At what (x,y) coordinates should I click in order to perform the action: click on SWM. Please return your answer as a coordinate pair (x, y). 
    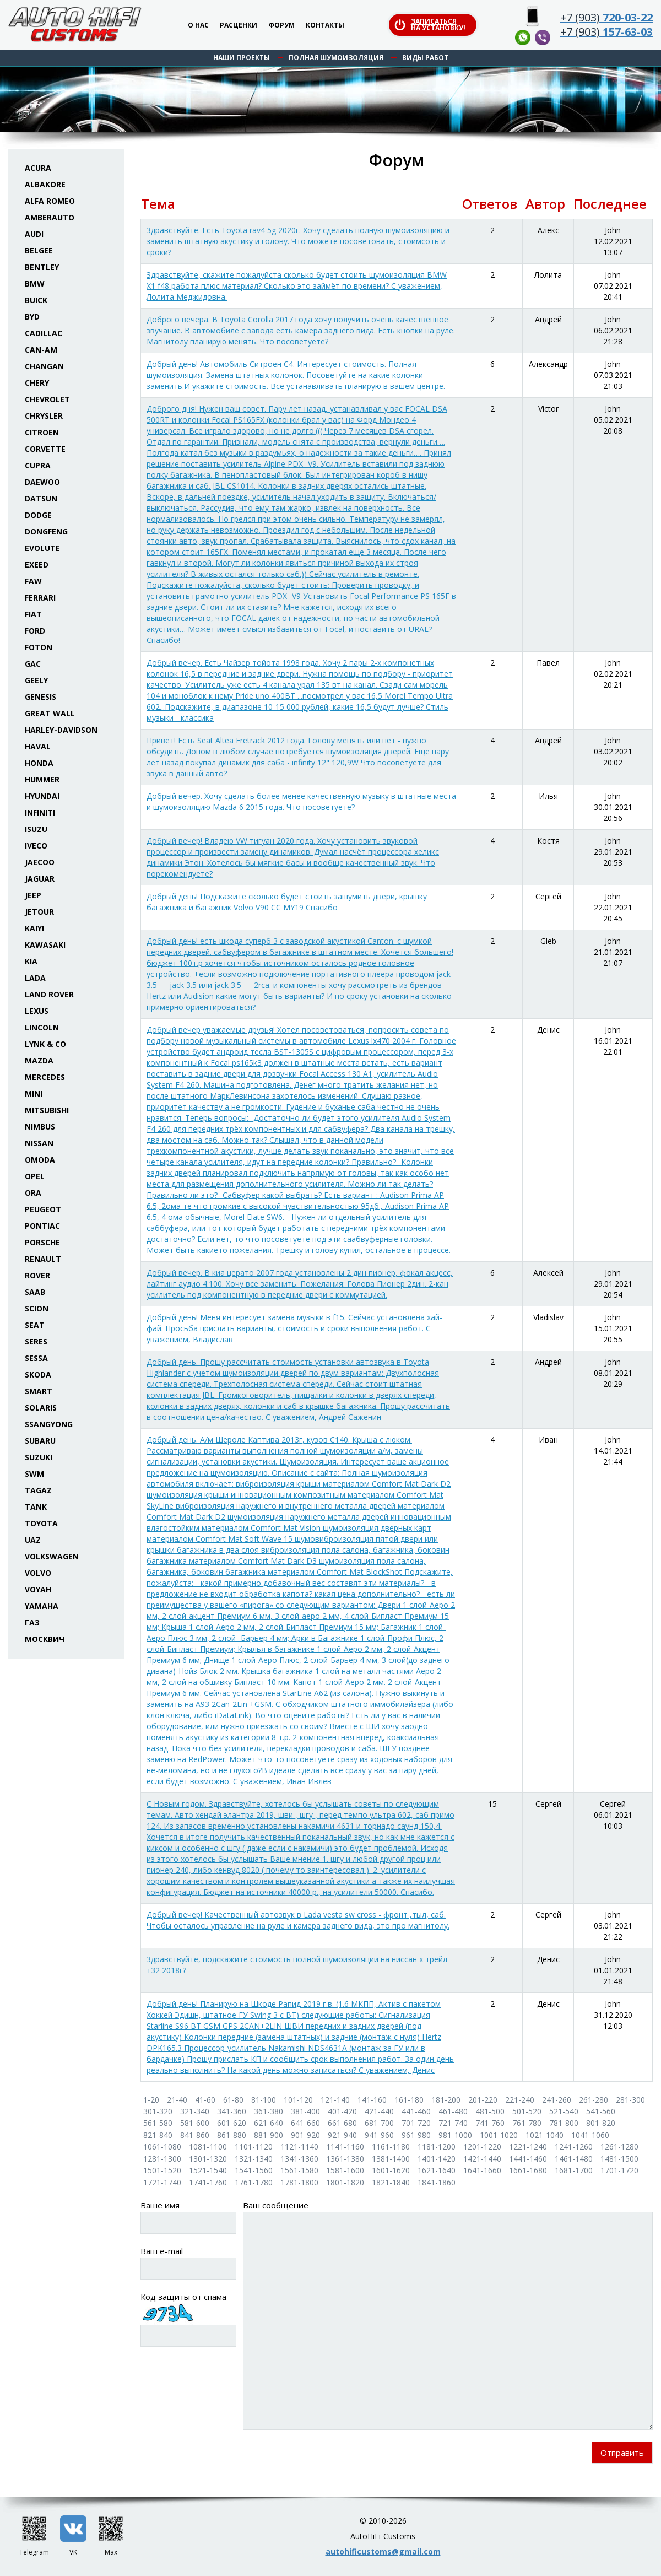
    Looking at the image, I should click on (34, 1473).